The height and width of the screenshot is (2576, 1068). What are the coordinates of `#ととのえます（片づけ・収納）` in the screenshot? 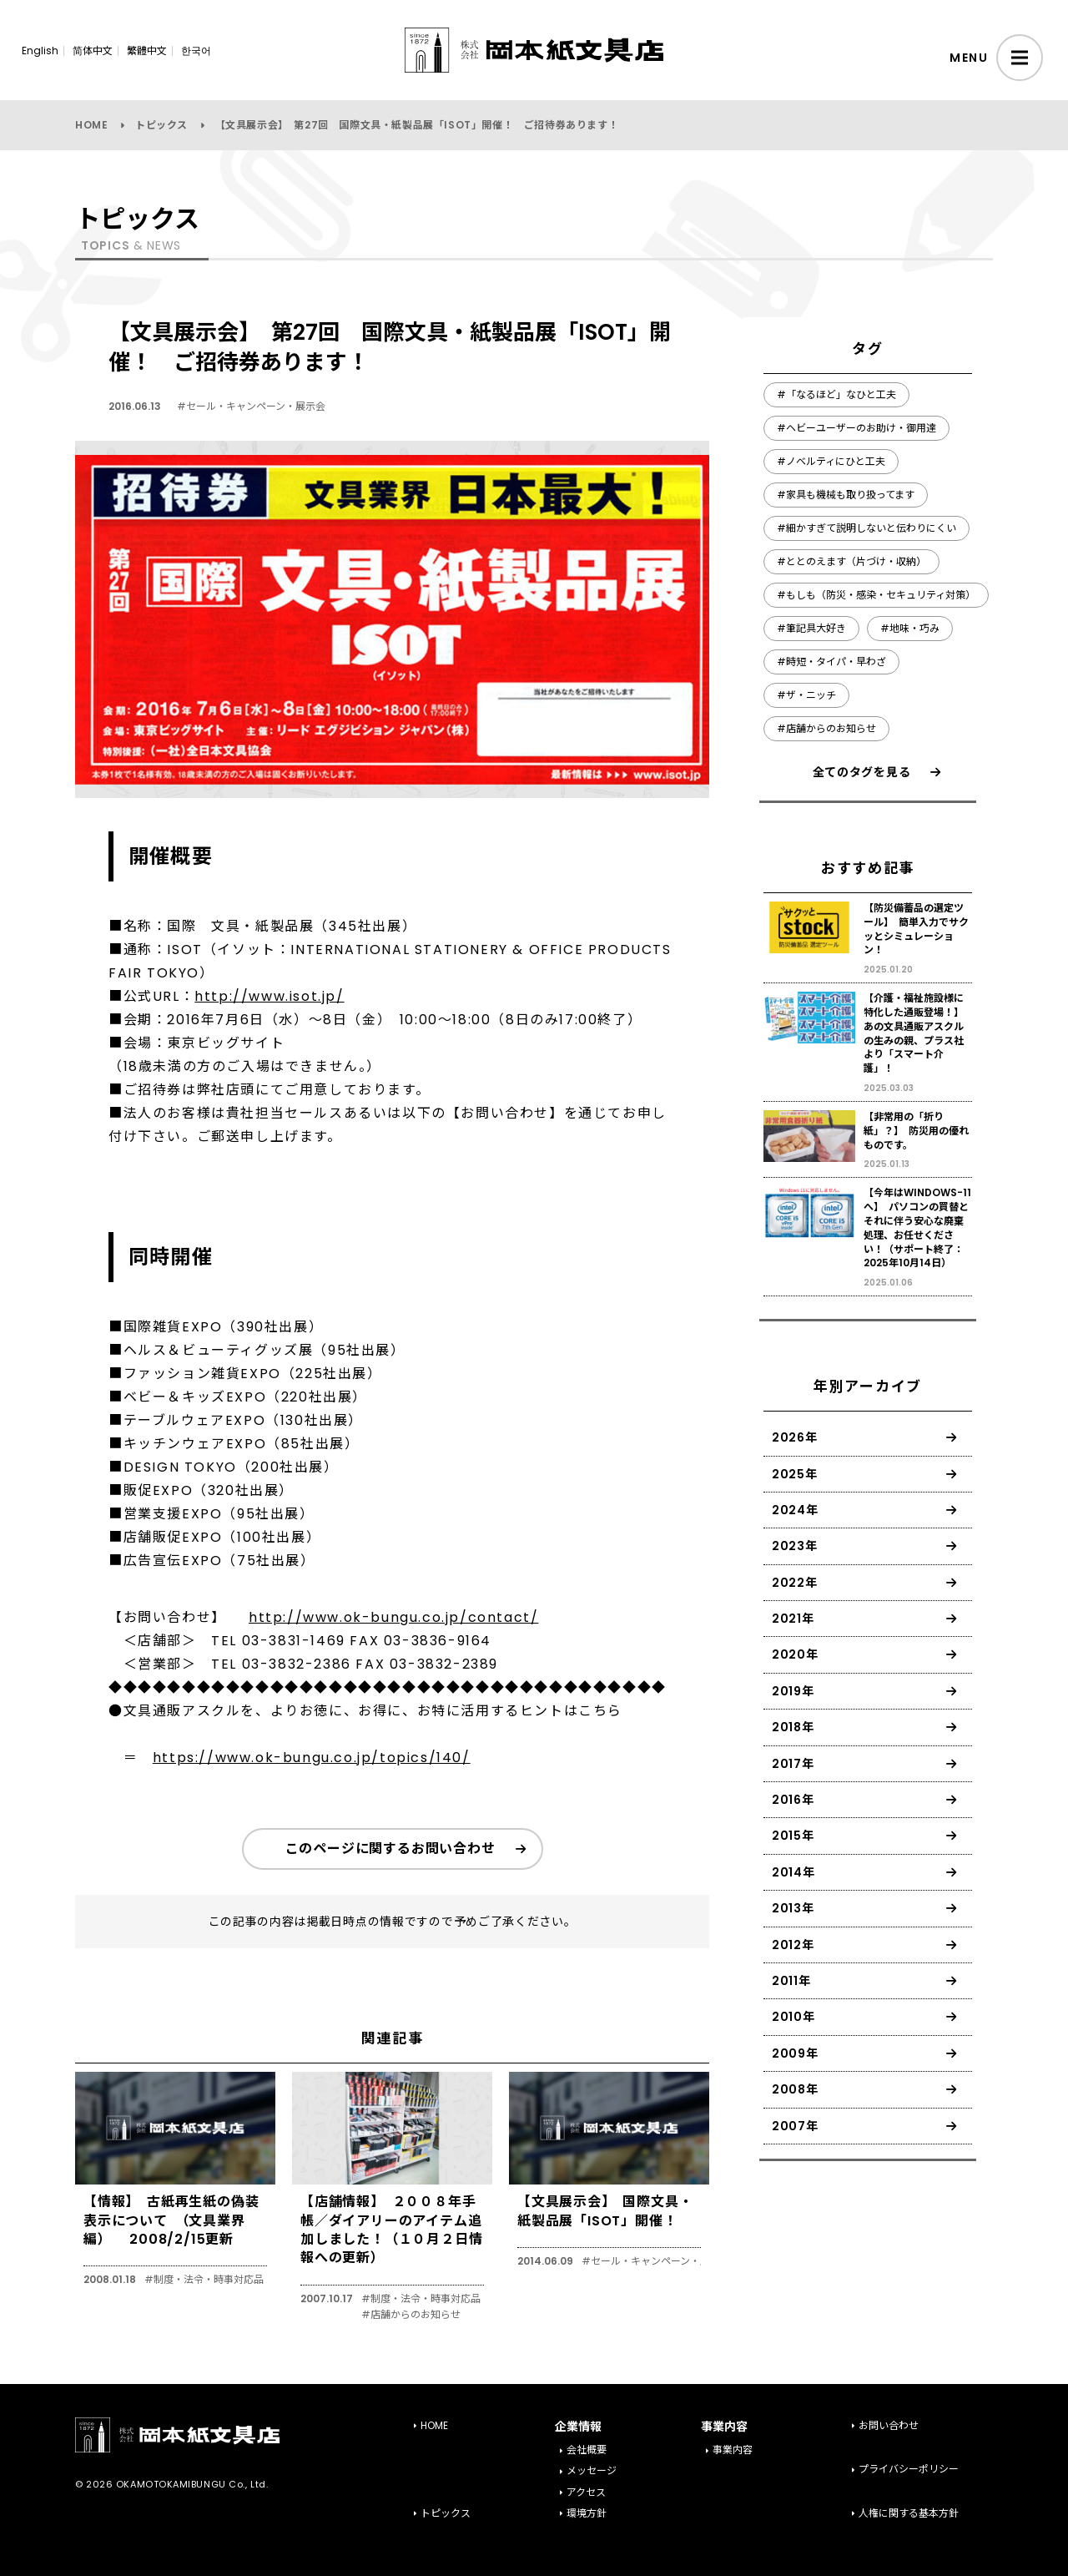 It's located at (851, 561).